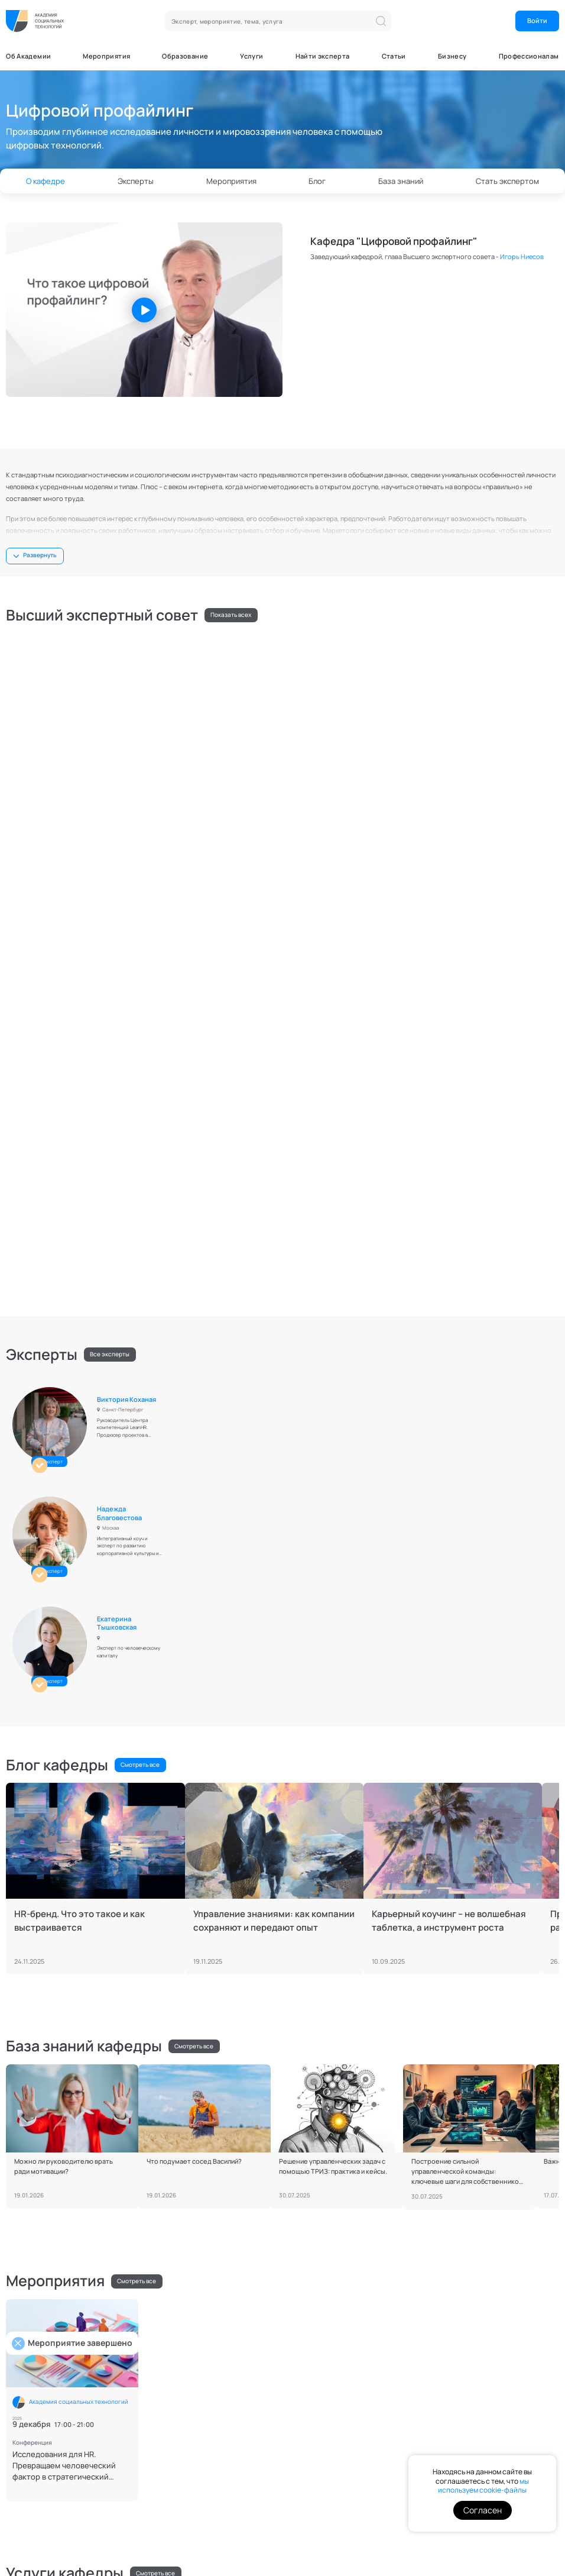  What do you see at coordinates (251, 56) in the screenshot?
I see `Услуги` at bounding box center [251, 56].